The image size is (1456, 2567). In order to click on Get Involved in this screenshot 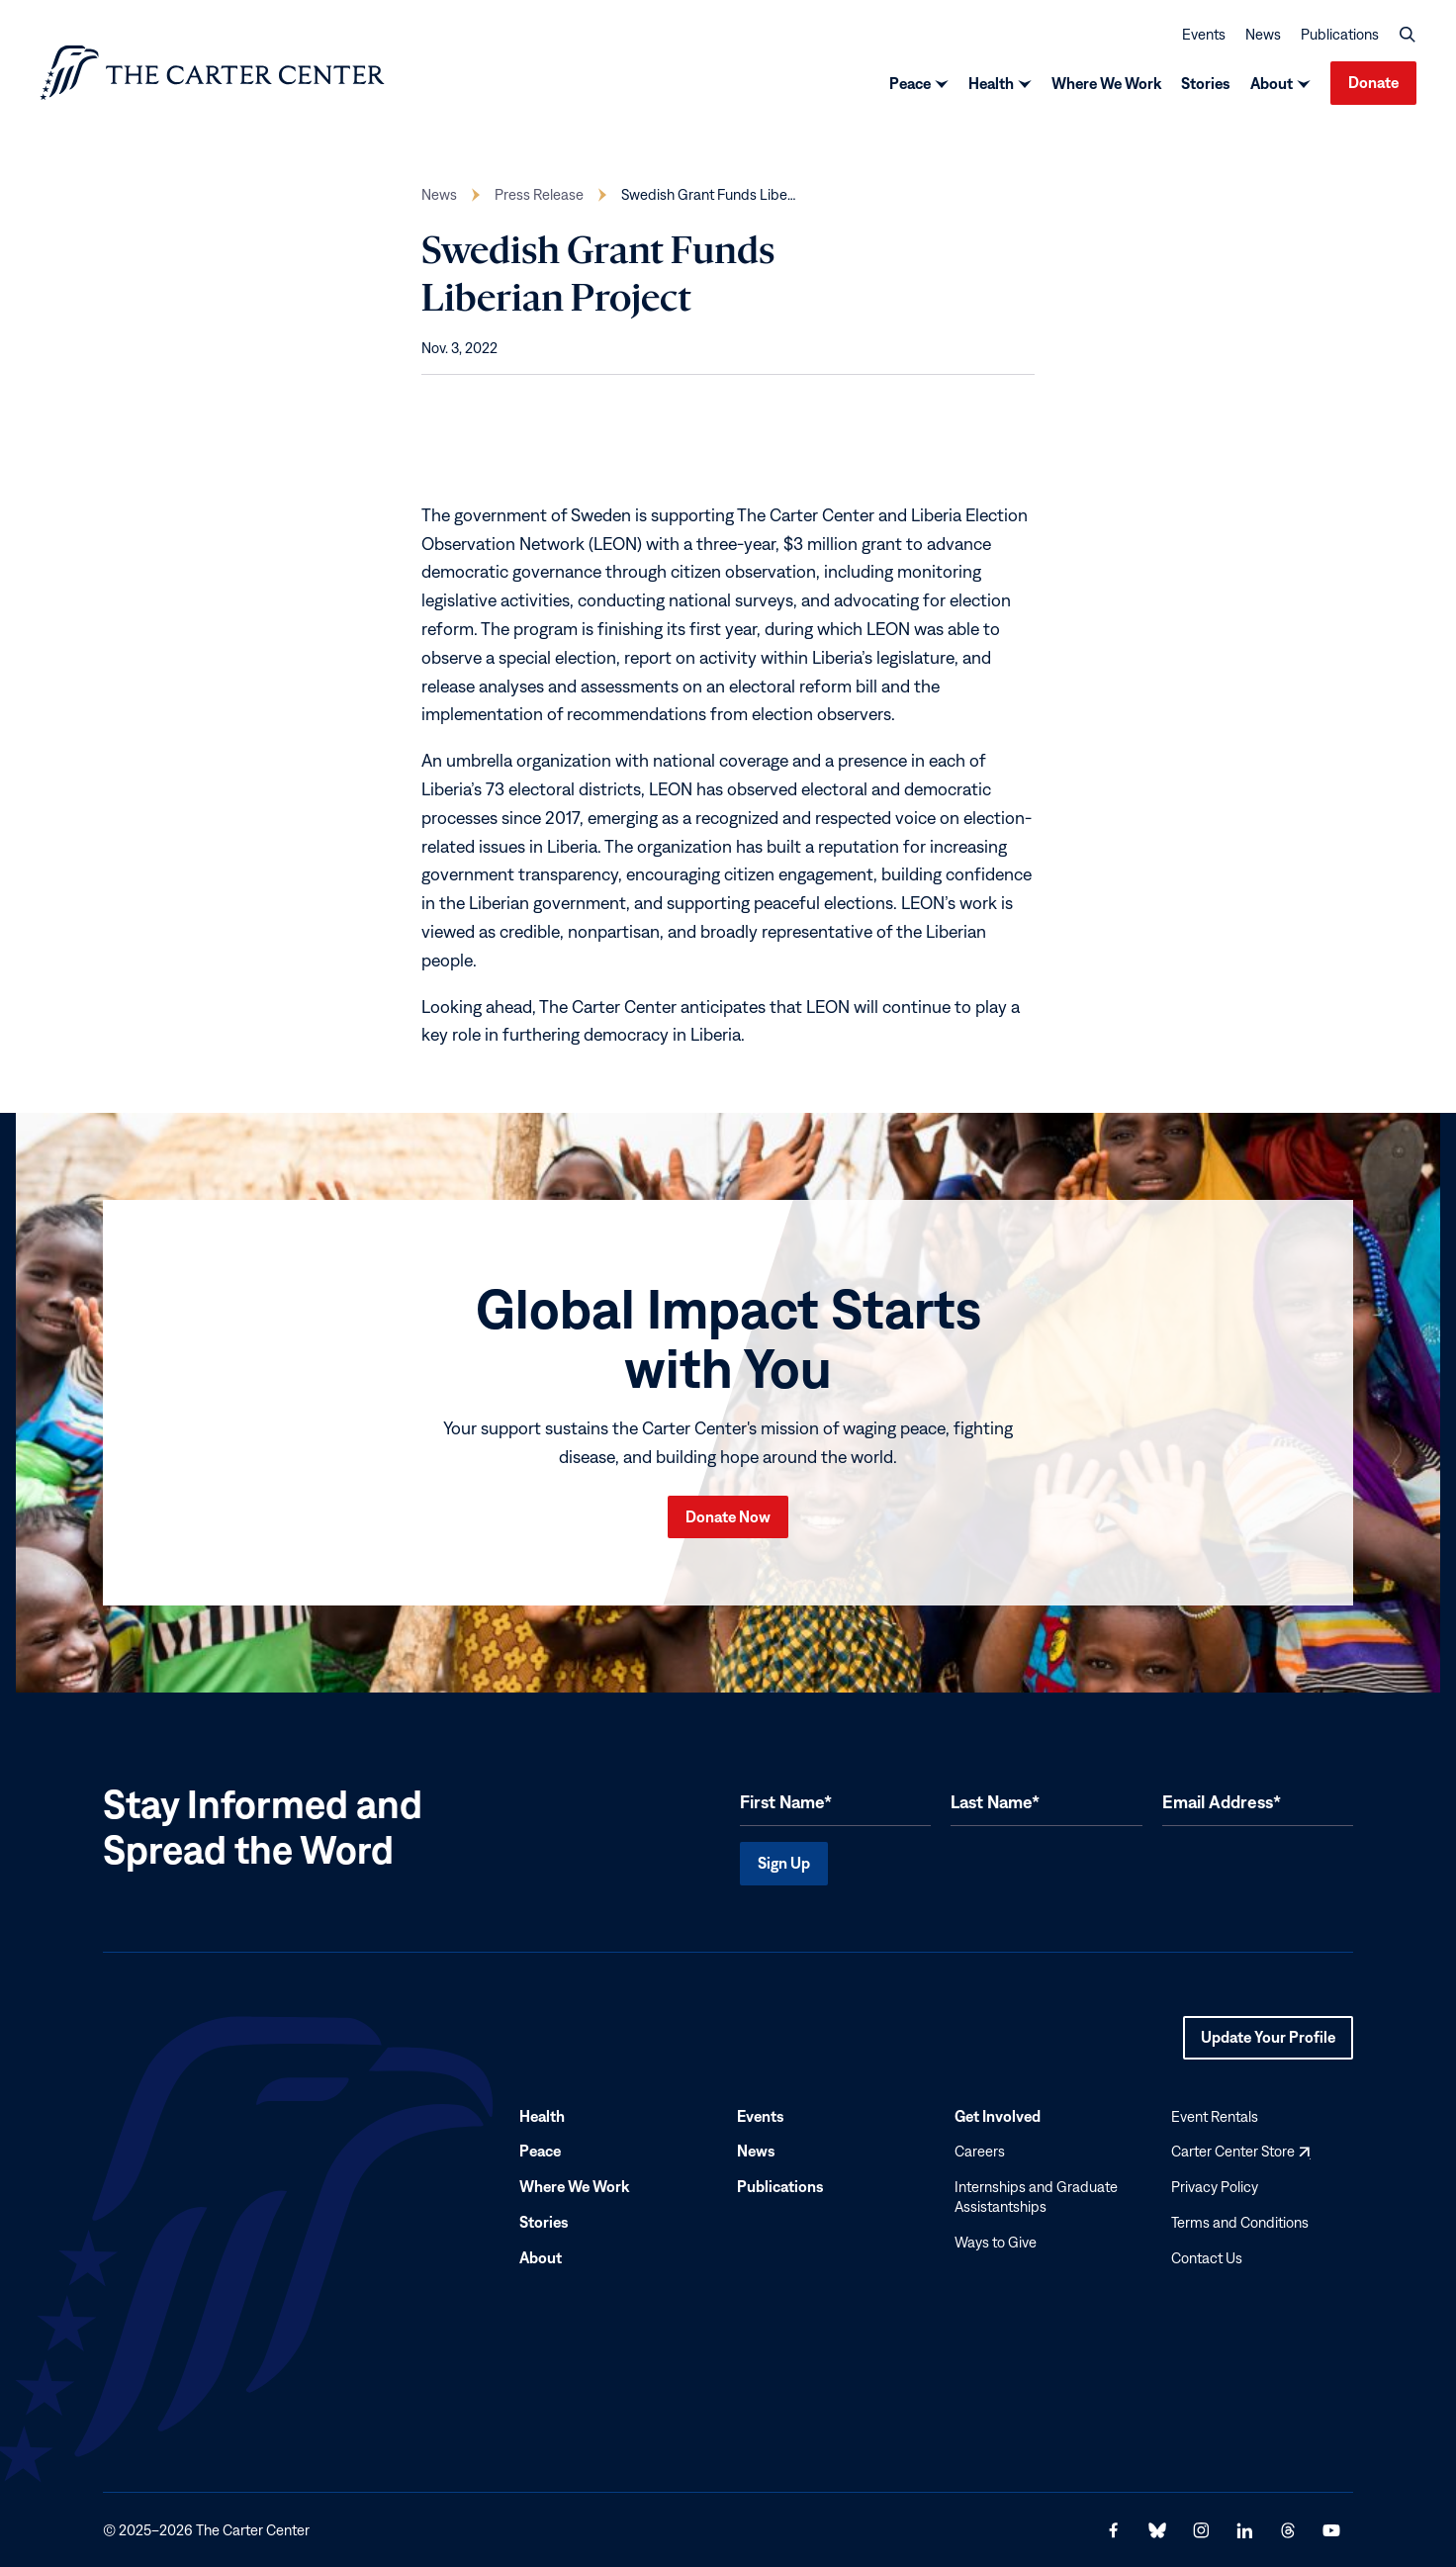, I will do `click(998, 2115)`.